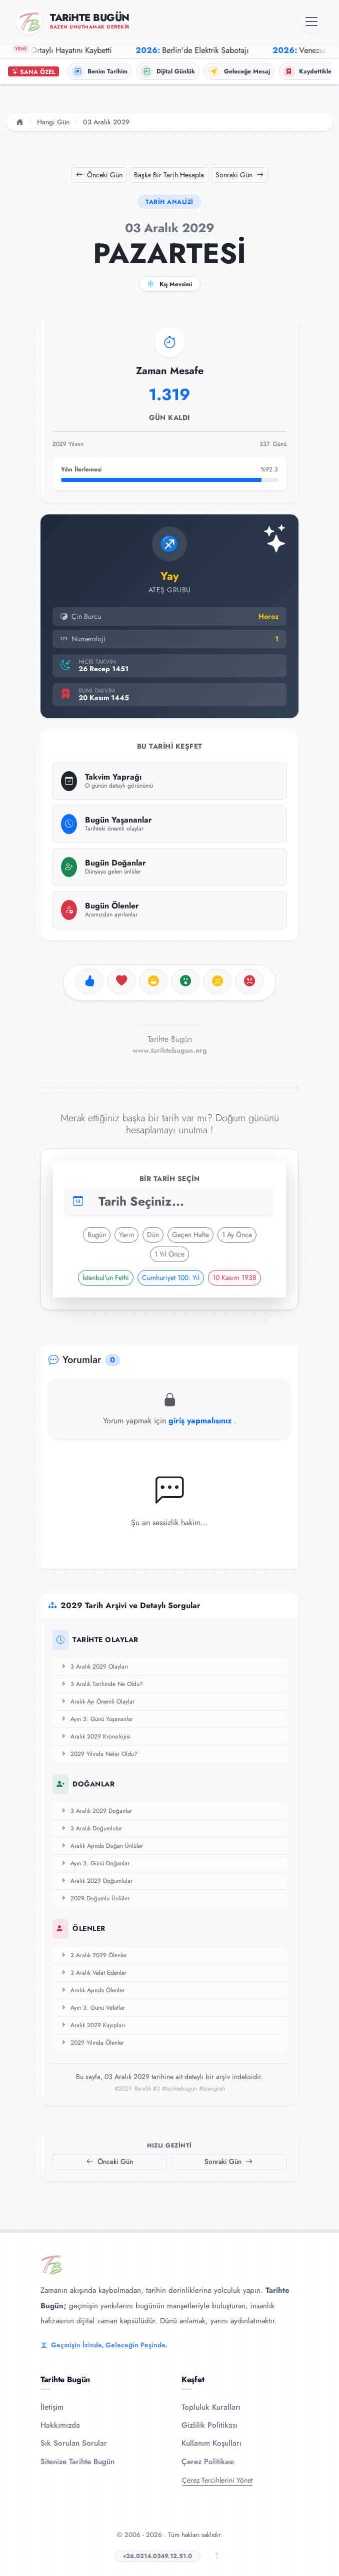 The height and width of the screenshot is (2576, 339). What do you see at coordinates (240, 175) in the screenshot?
I see `Sonraki Gün` at bounding box center [240, 175].